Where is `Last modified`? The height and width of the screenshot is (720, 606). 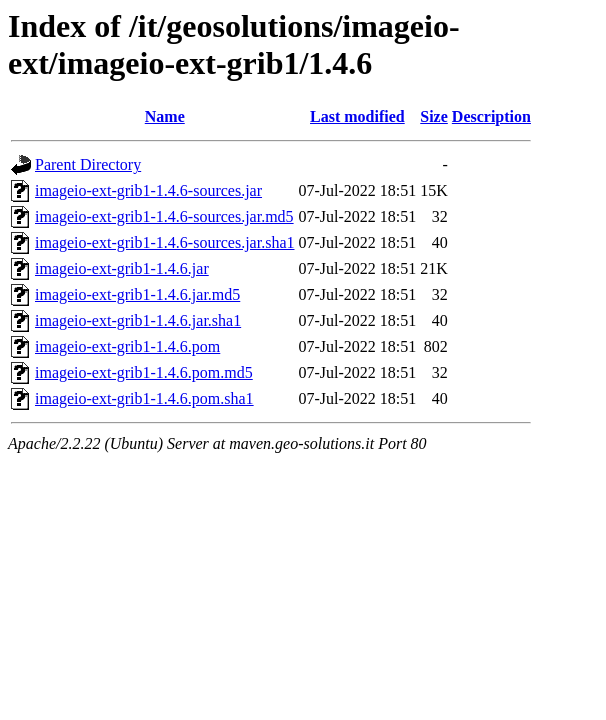
Last modified is located at coordinates (357, 116).